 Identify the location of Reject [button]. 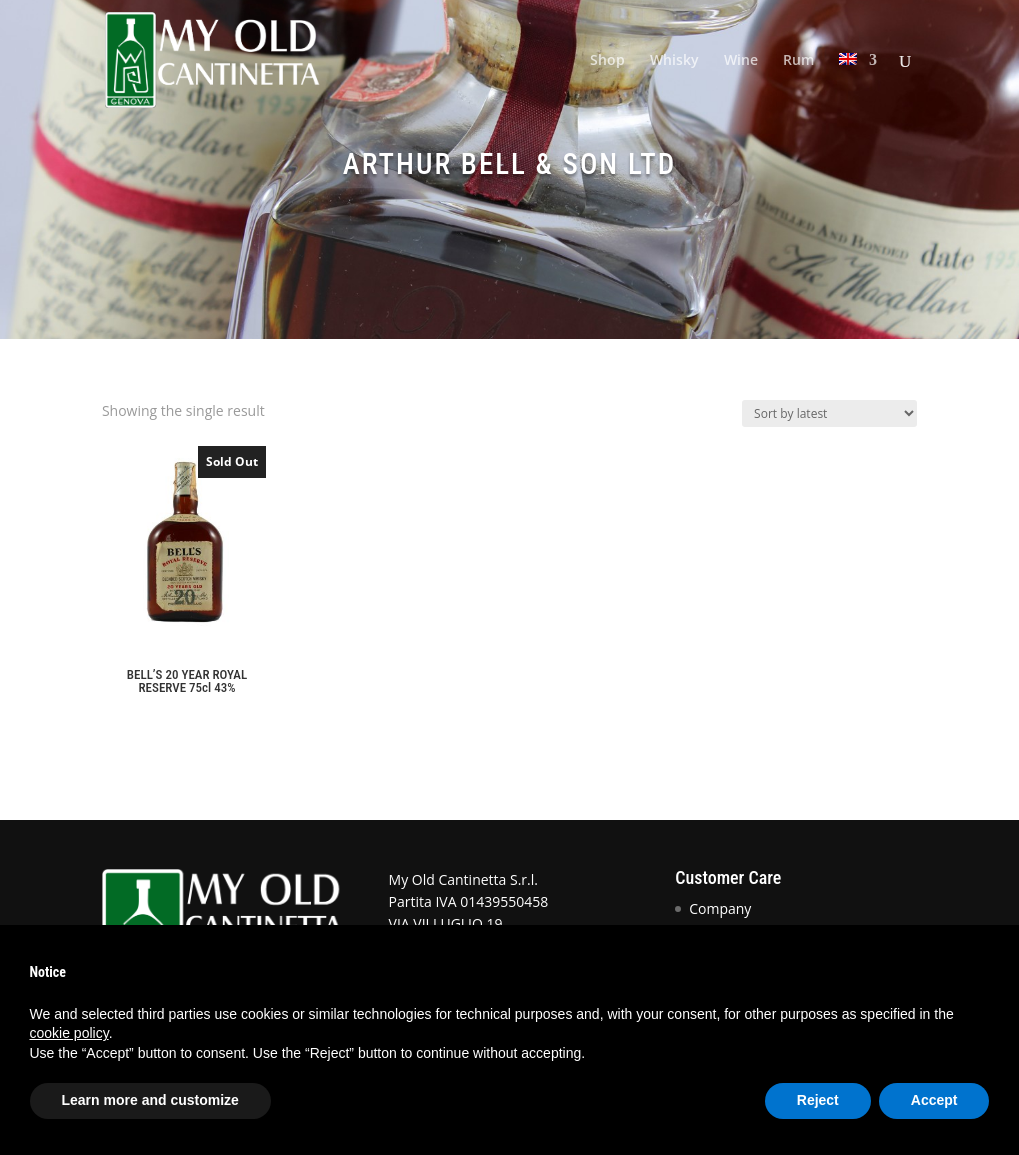
(818, 1100).